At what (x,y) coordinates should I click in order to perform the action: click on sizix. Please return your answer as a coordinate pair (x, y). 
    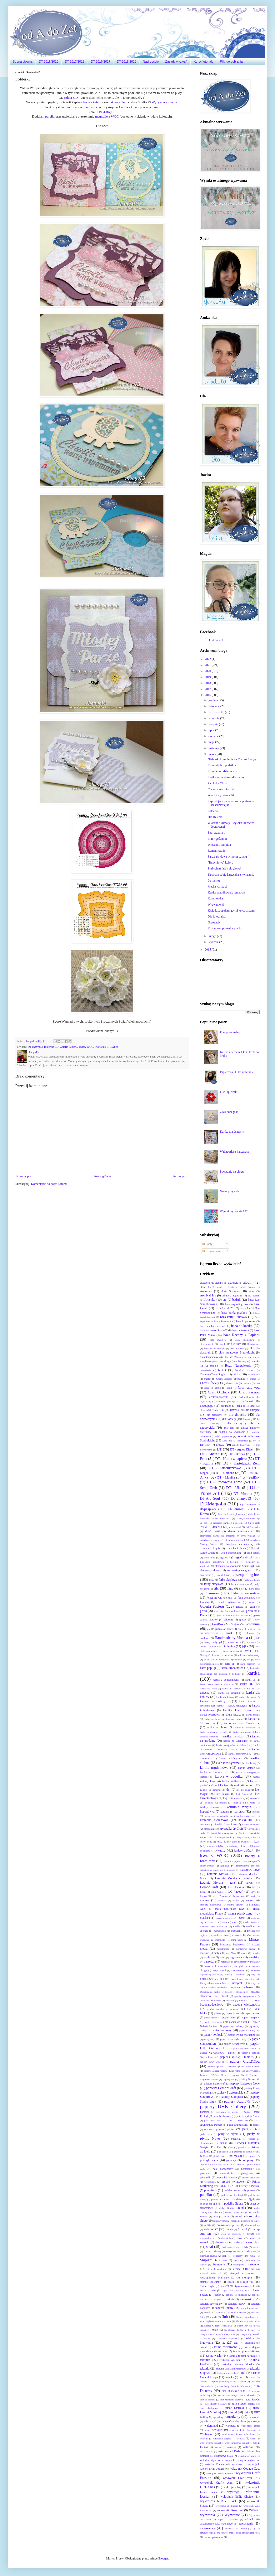
    Looking at the image, I should click on (245, 2247).